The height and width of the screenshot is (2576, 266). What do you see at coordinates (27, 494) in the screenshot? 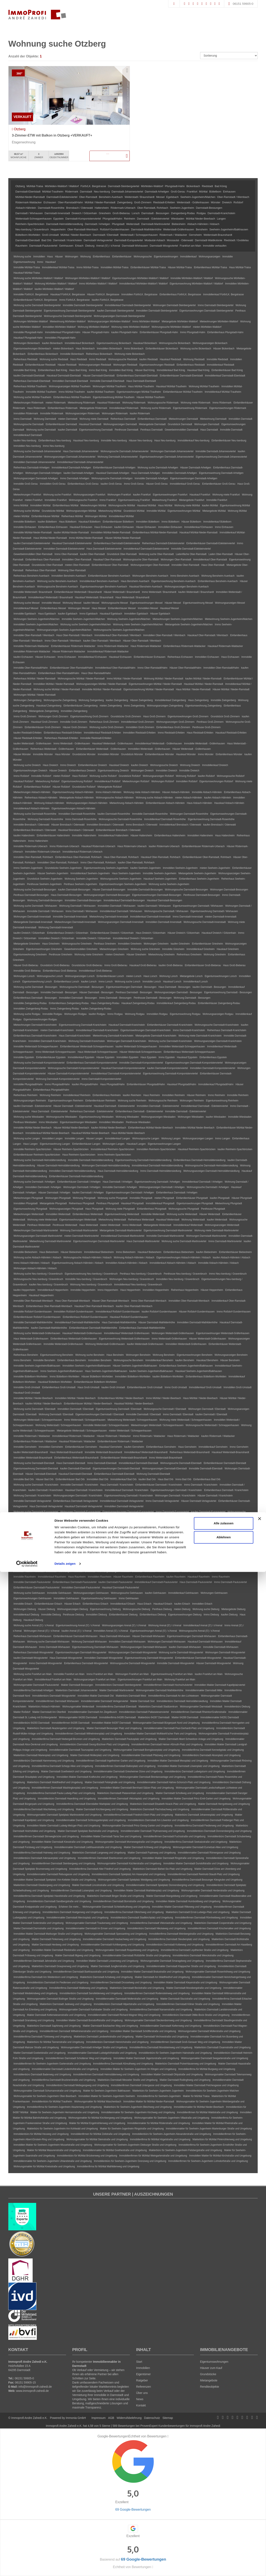
I see `Mietwohnungen Frankfurt` at bounding box center [27, 494].